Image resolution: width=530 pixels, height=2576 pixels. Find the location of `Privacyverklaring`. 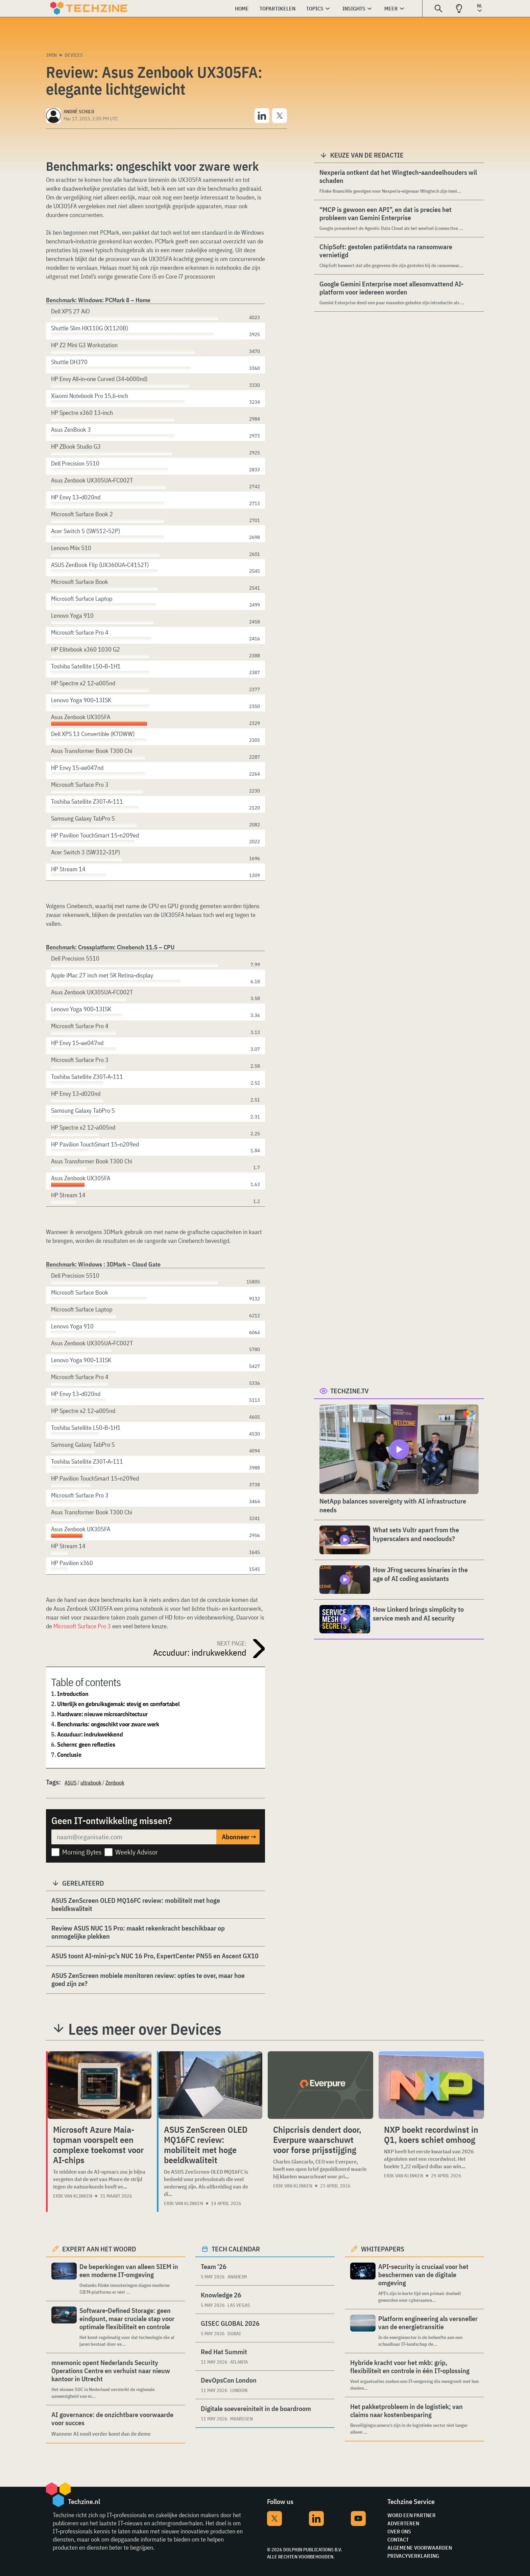

Privacyverklaring is located at coordinates (413, 2555).